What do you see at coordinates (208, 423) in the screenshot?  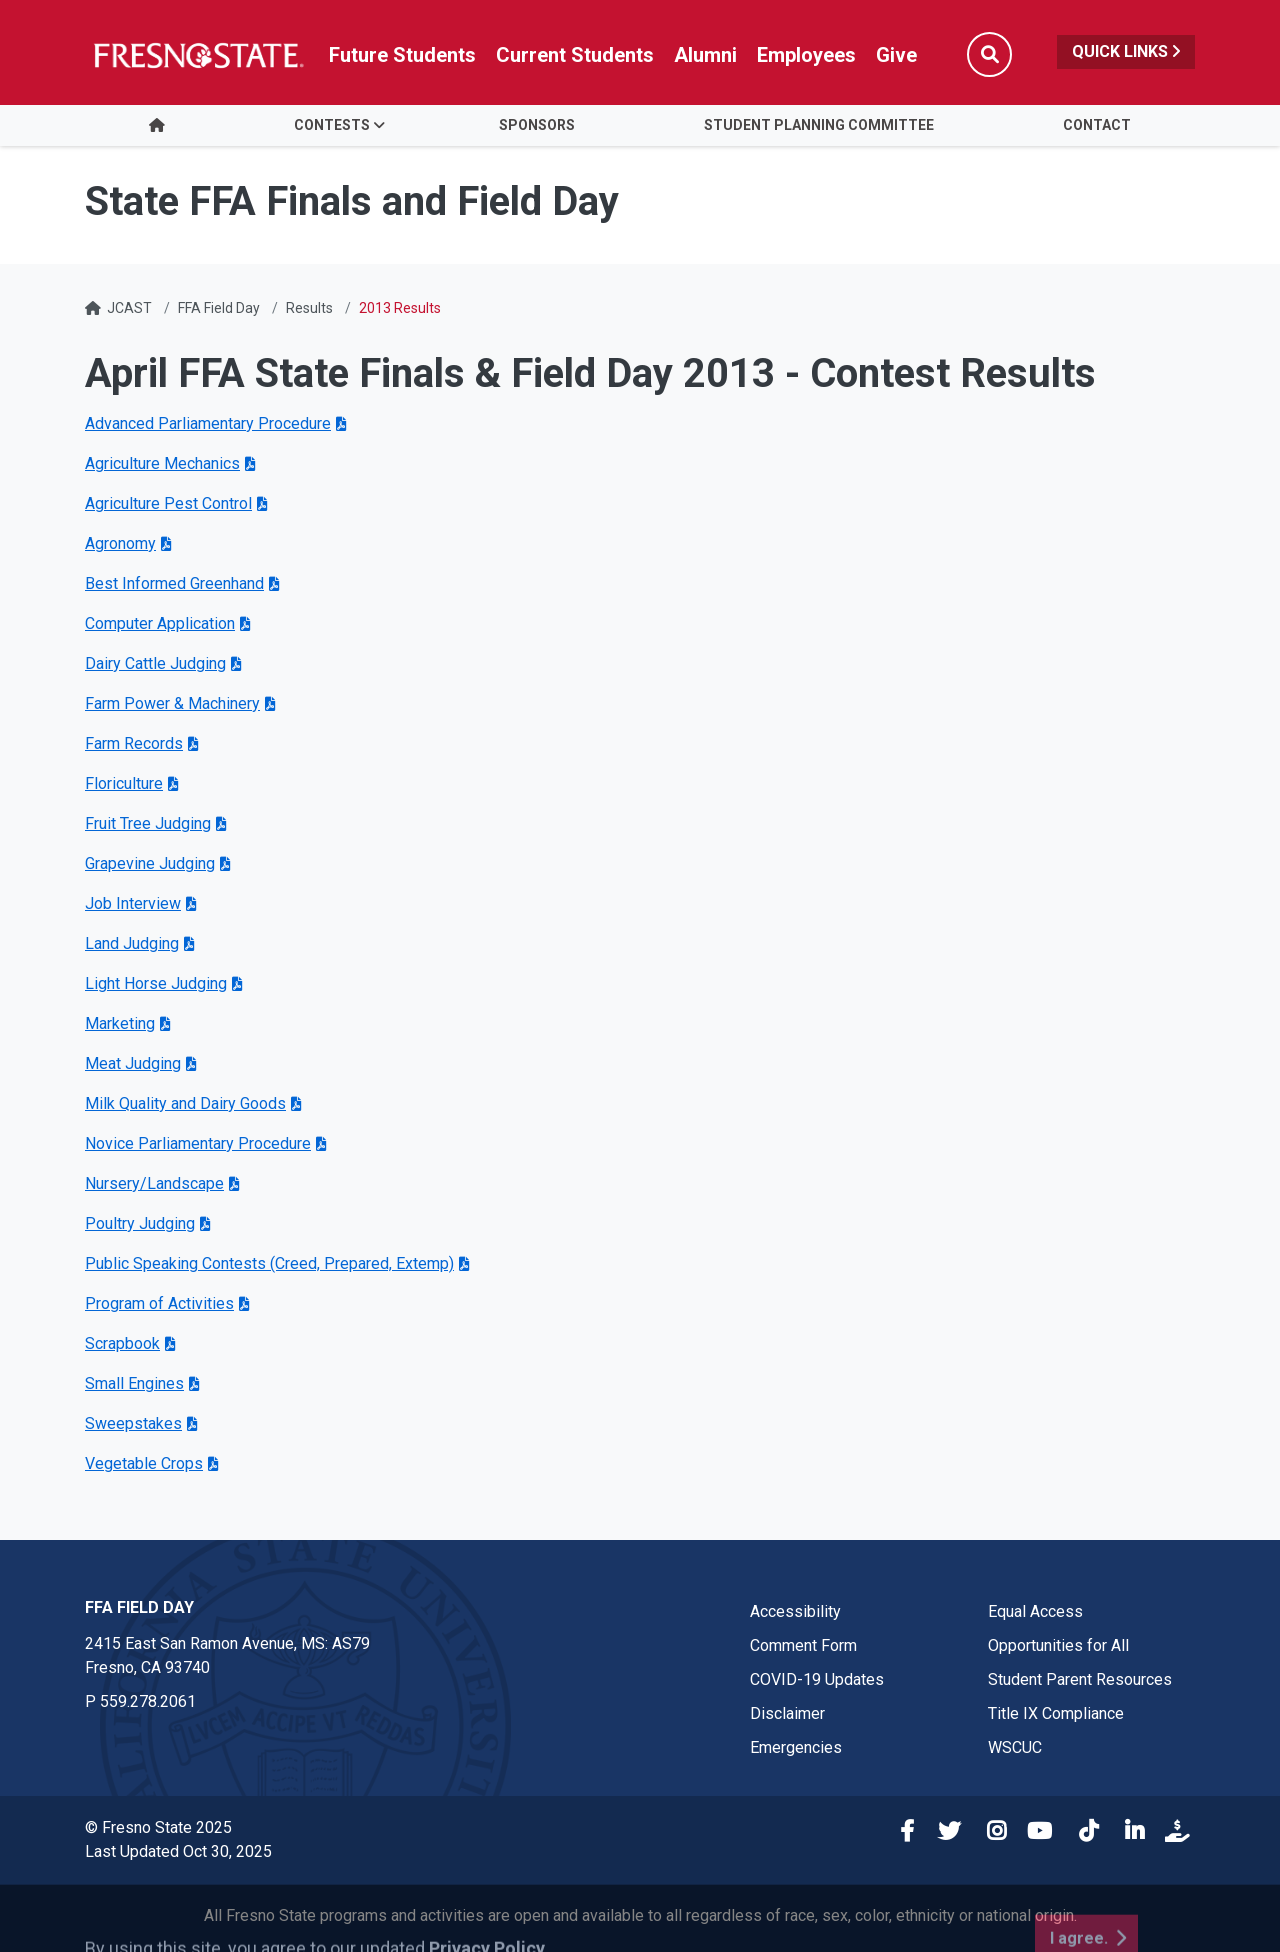 I see `Advanced Parliamentary Procedure` at bounding box center [208, 423].